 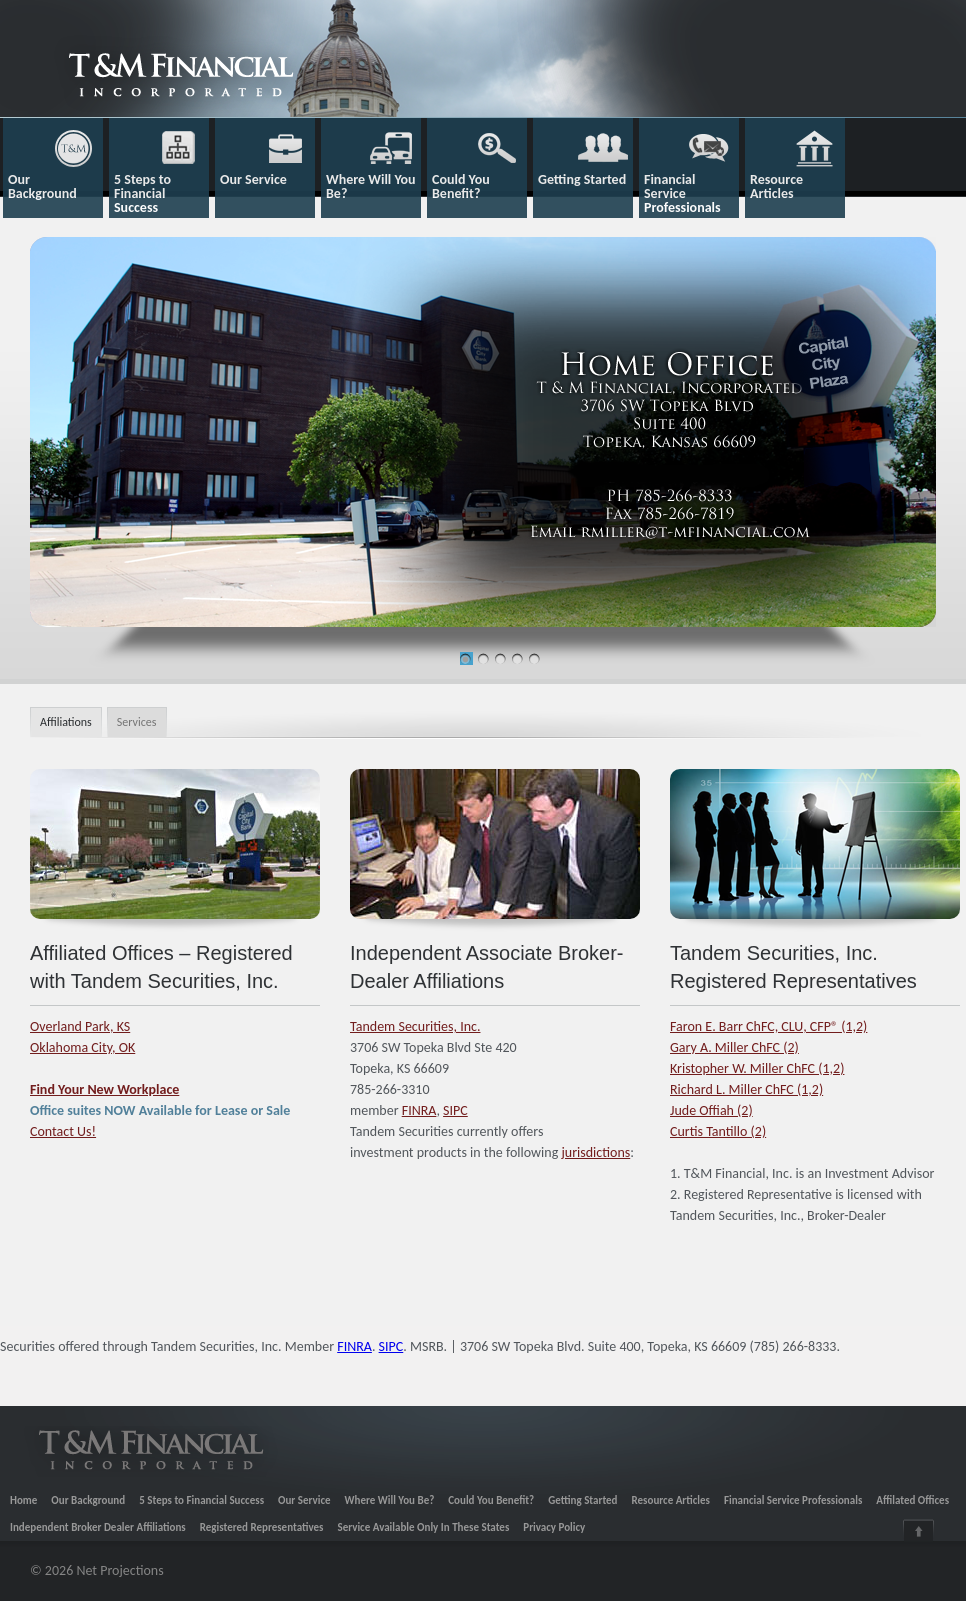 What do you see at coordinates (487, 967) in the screenshot?
I see `Independent Associate Broker-Dealer Affiliations` at bounding box center [487, 967].